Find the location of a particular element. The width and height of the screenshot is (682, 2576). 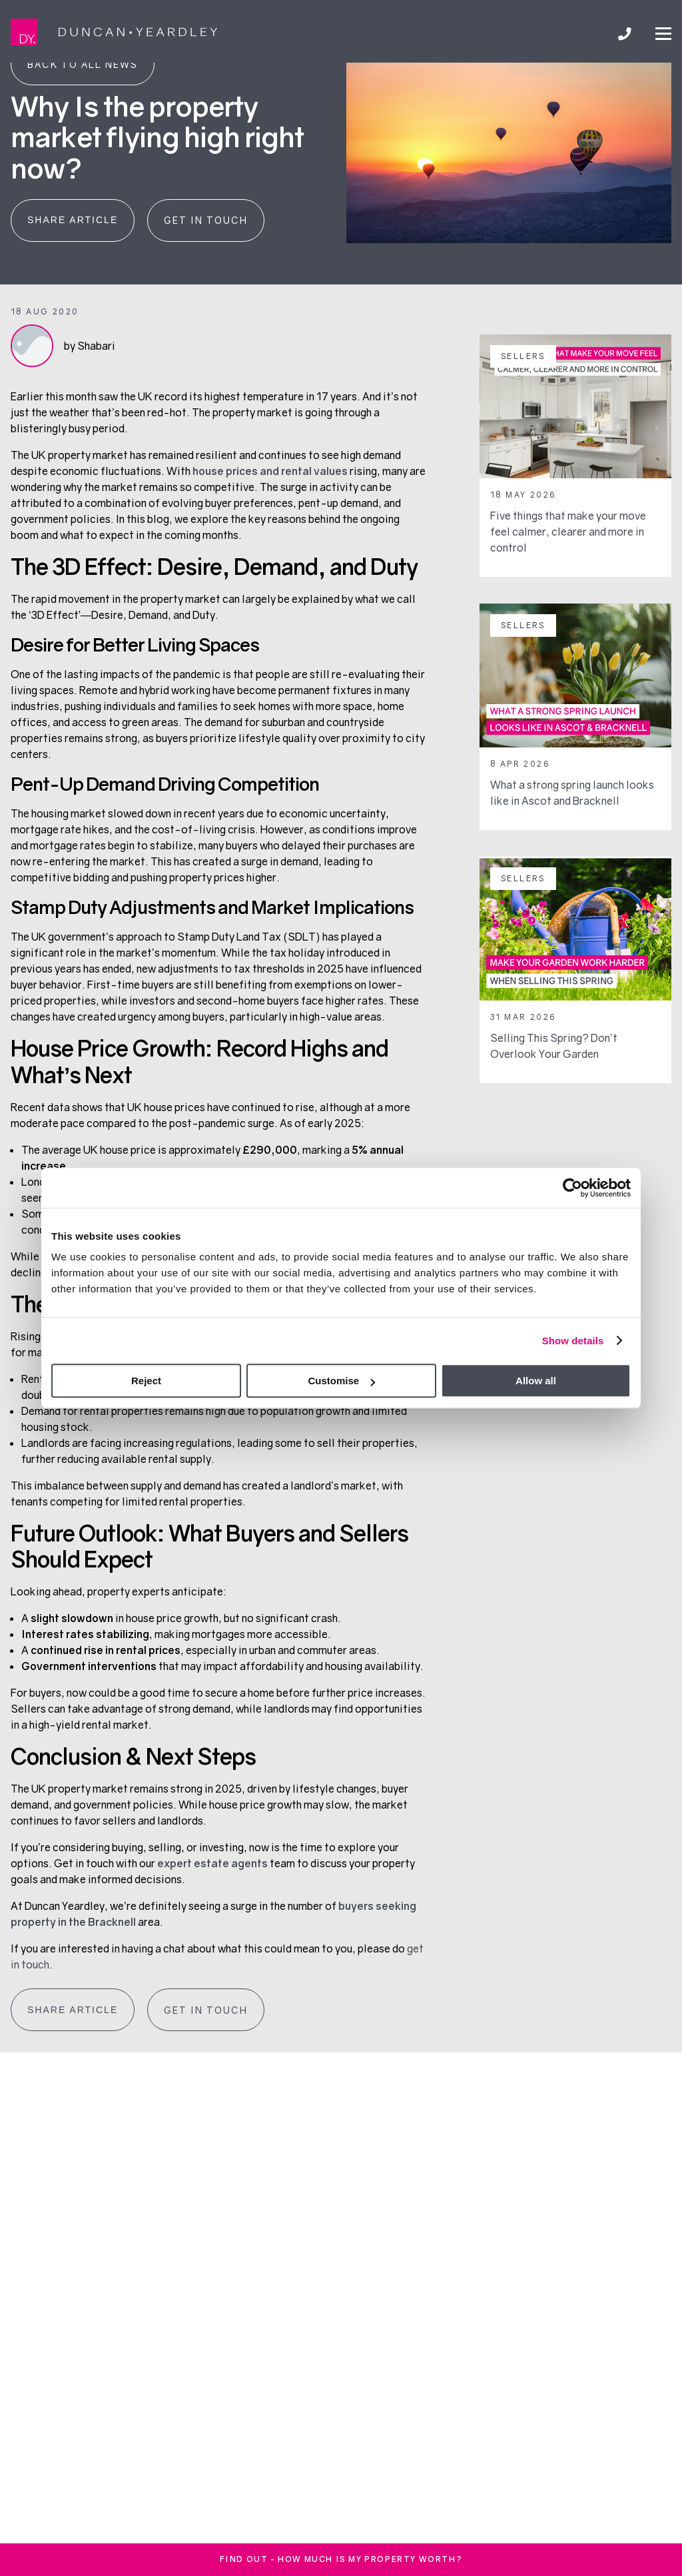

[Cookiebot by Usercentrics - opens in a new window] is located at coordinates (572, 1188).